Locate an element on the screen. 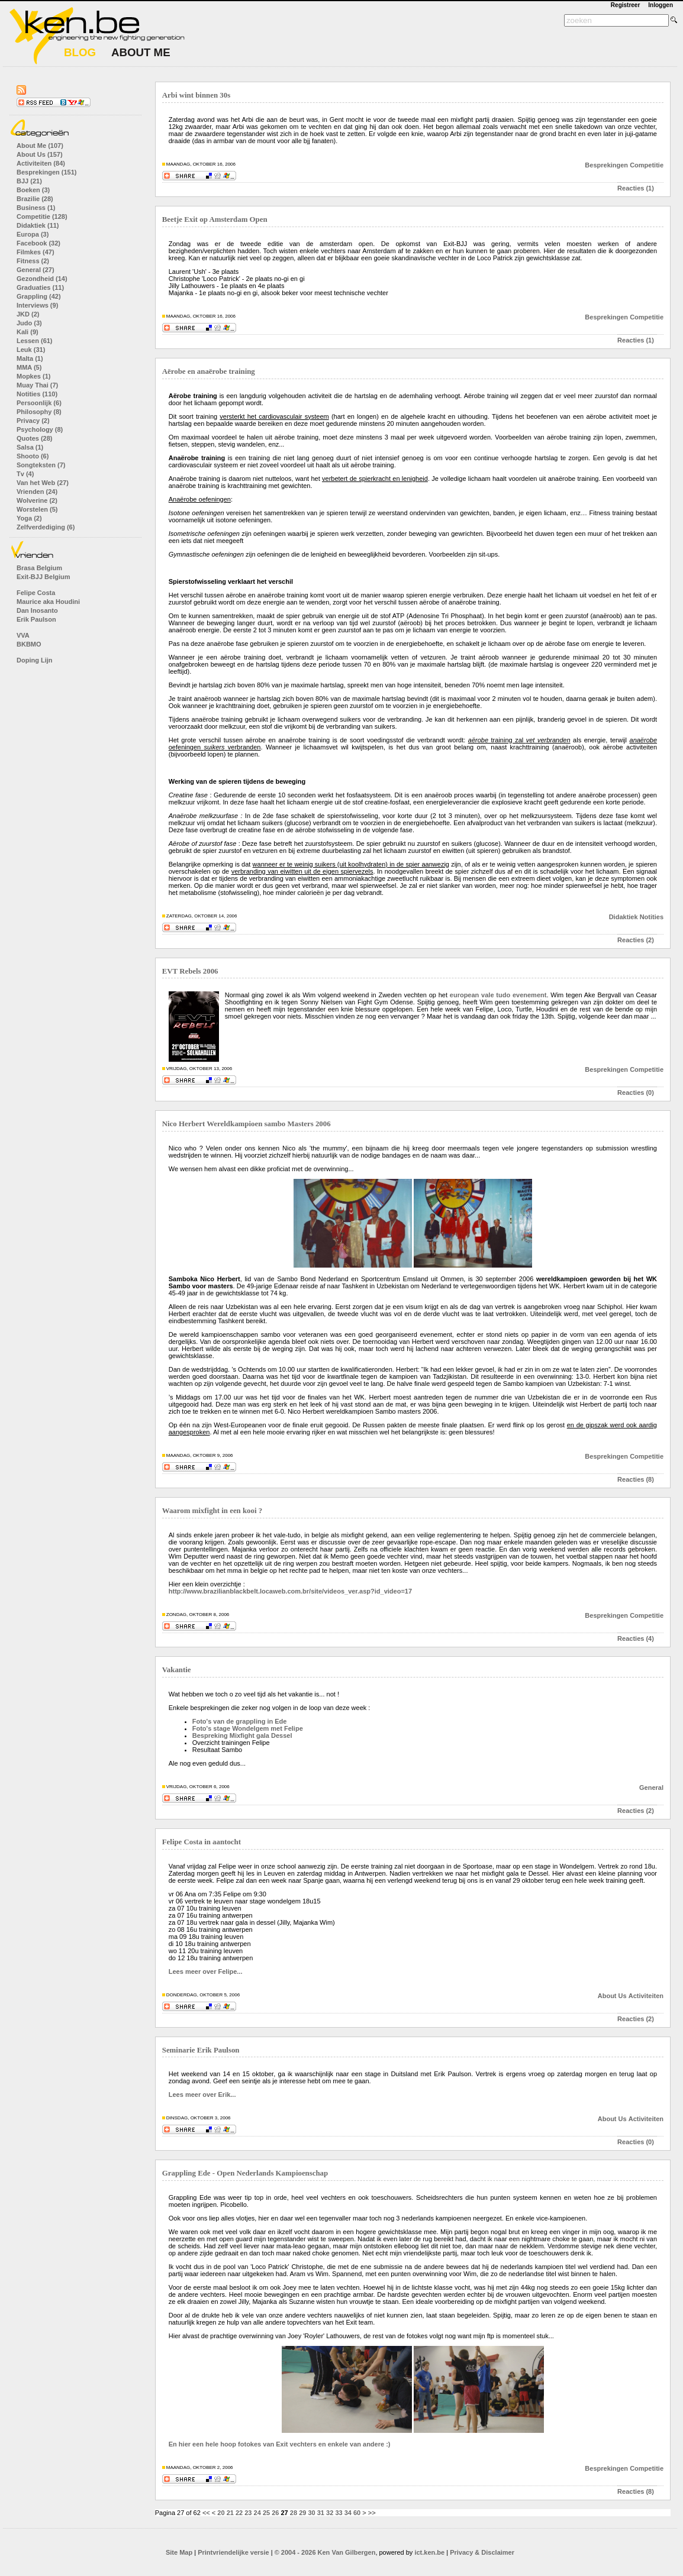 This screenshot has width=683, height=2576. Seminarie Erik Paulson is located at coordinates (201, 2050).